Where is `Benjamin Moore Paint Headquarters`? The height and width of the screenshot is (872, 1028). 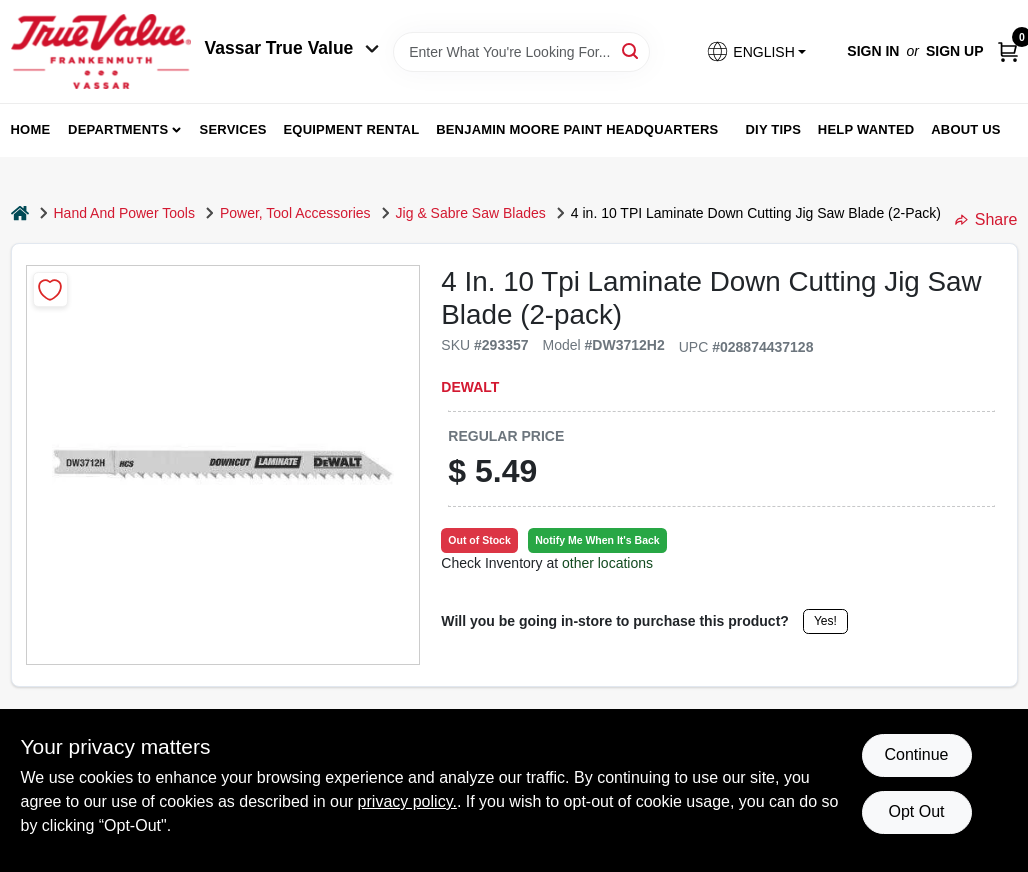
Benjamin Moore Paint Headquarters is located at coordinates (577, 129).